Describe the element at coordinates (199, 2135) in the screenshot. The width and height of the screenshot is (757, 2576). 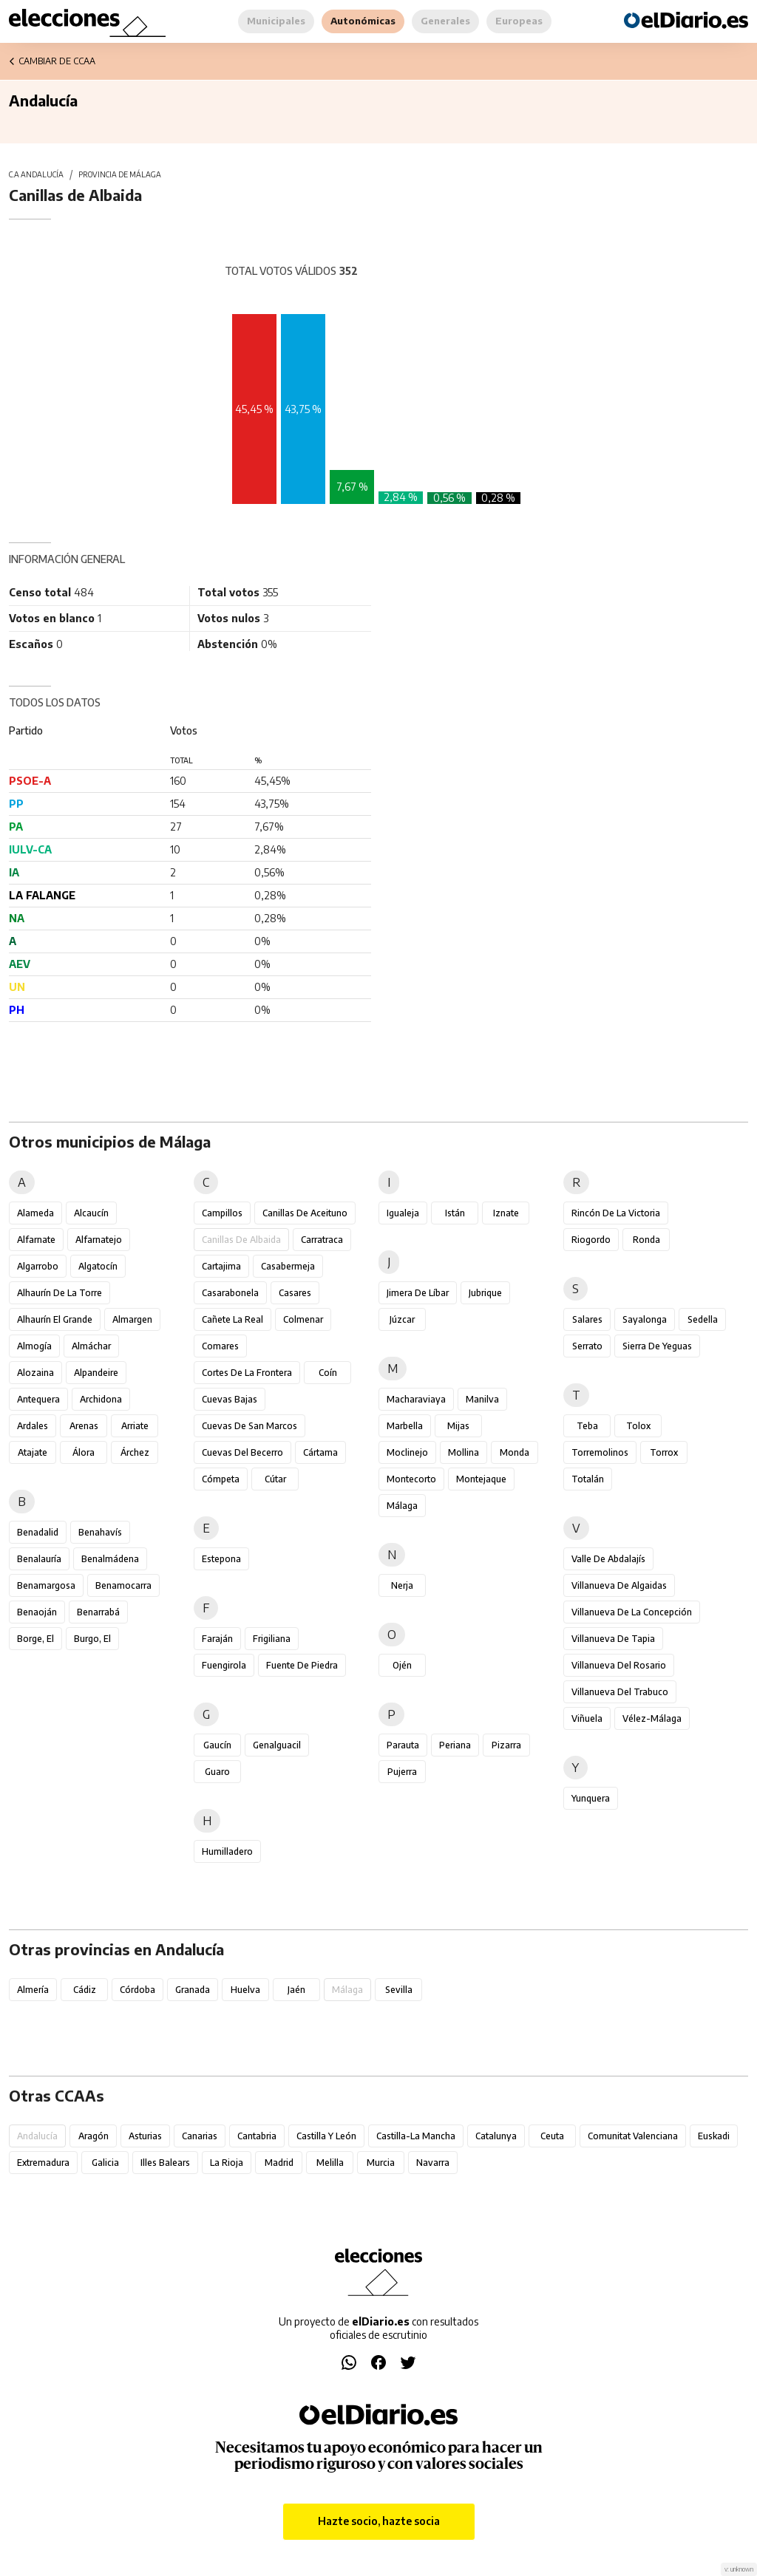
I see `Canarias` at that location.